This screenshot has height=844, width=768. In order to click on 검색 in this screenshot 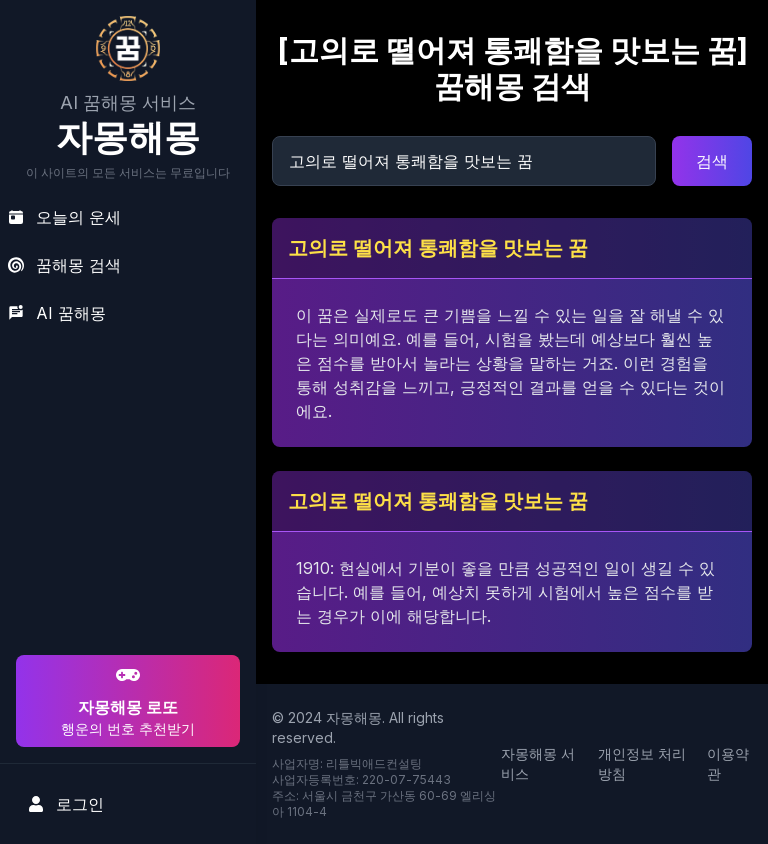, I will do `click(712, 161)`.